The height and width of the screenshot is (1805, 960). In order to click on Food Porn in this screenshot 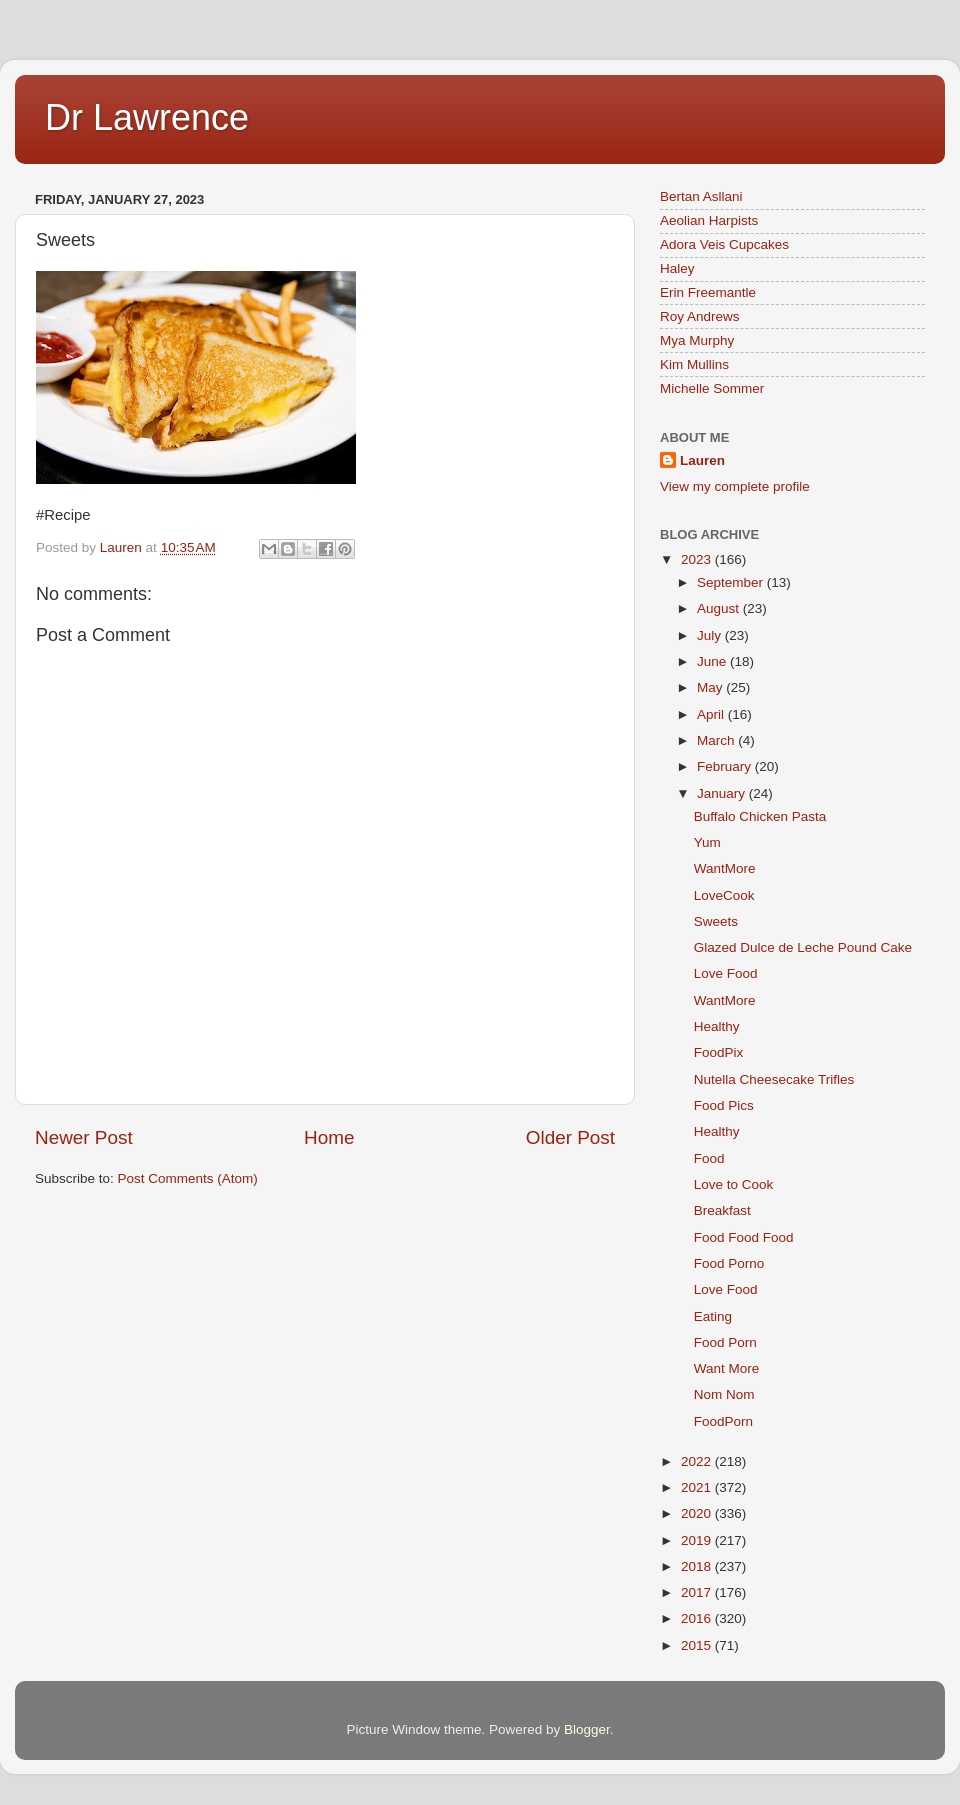, I will do `click(725, 1342)`.